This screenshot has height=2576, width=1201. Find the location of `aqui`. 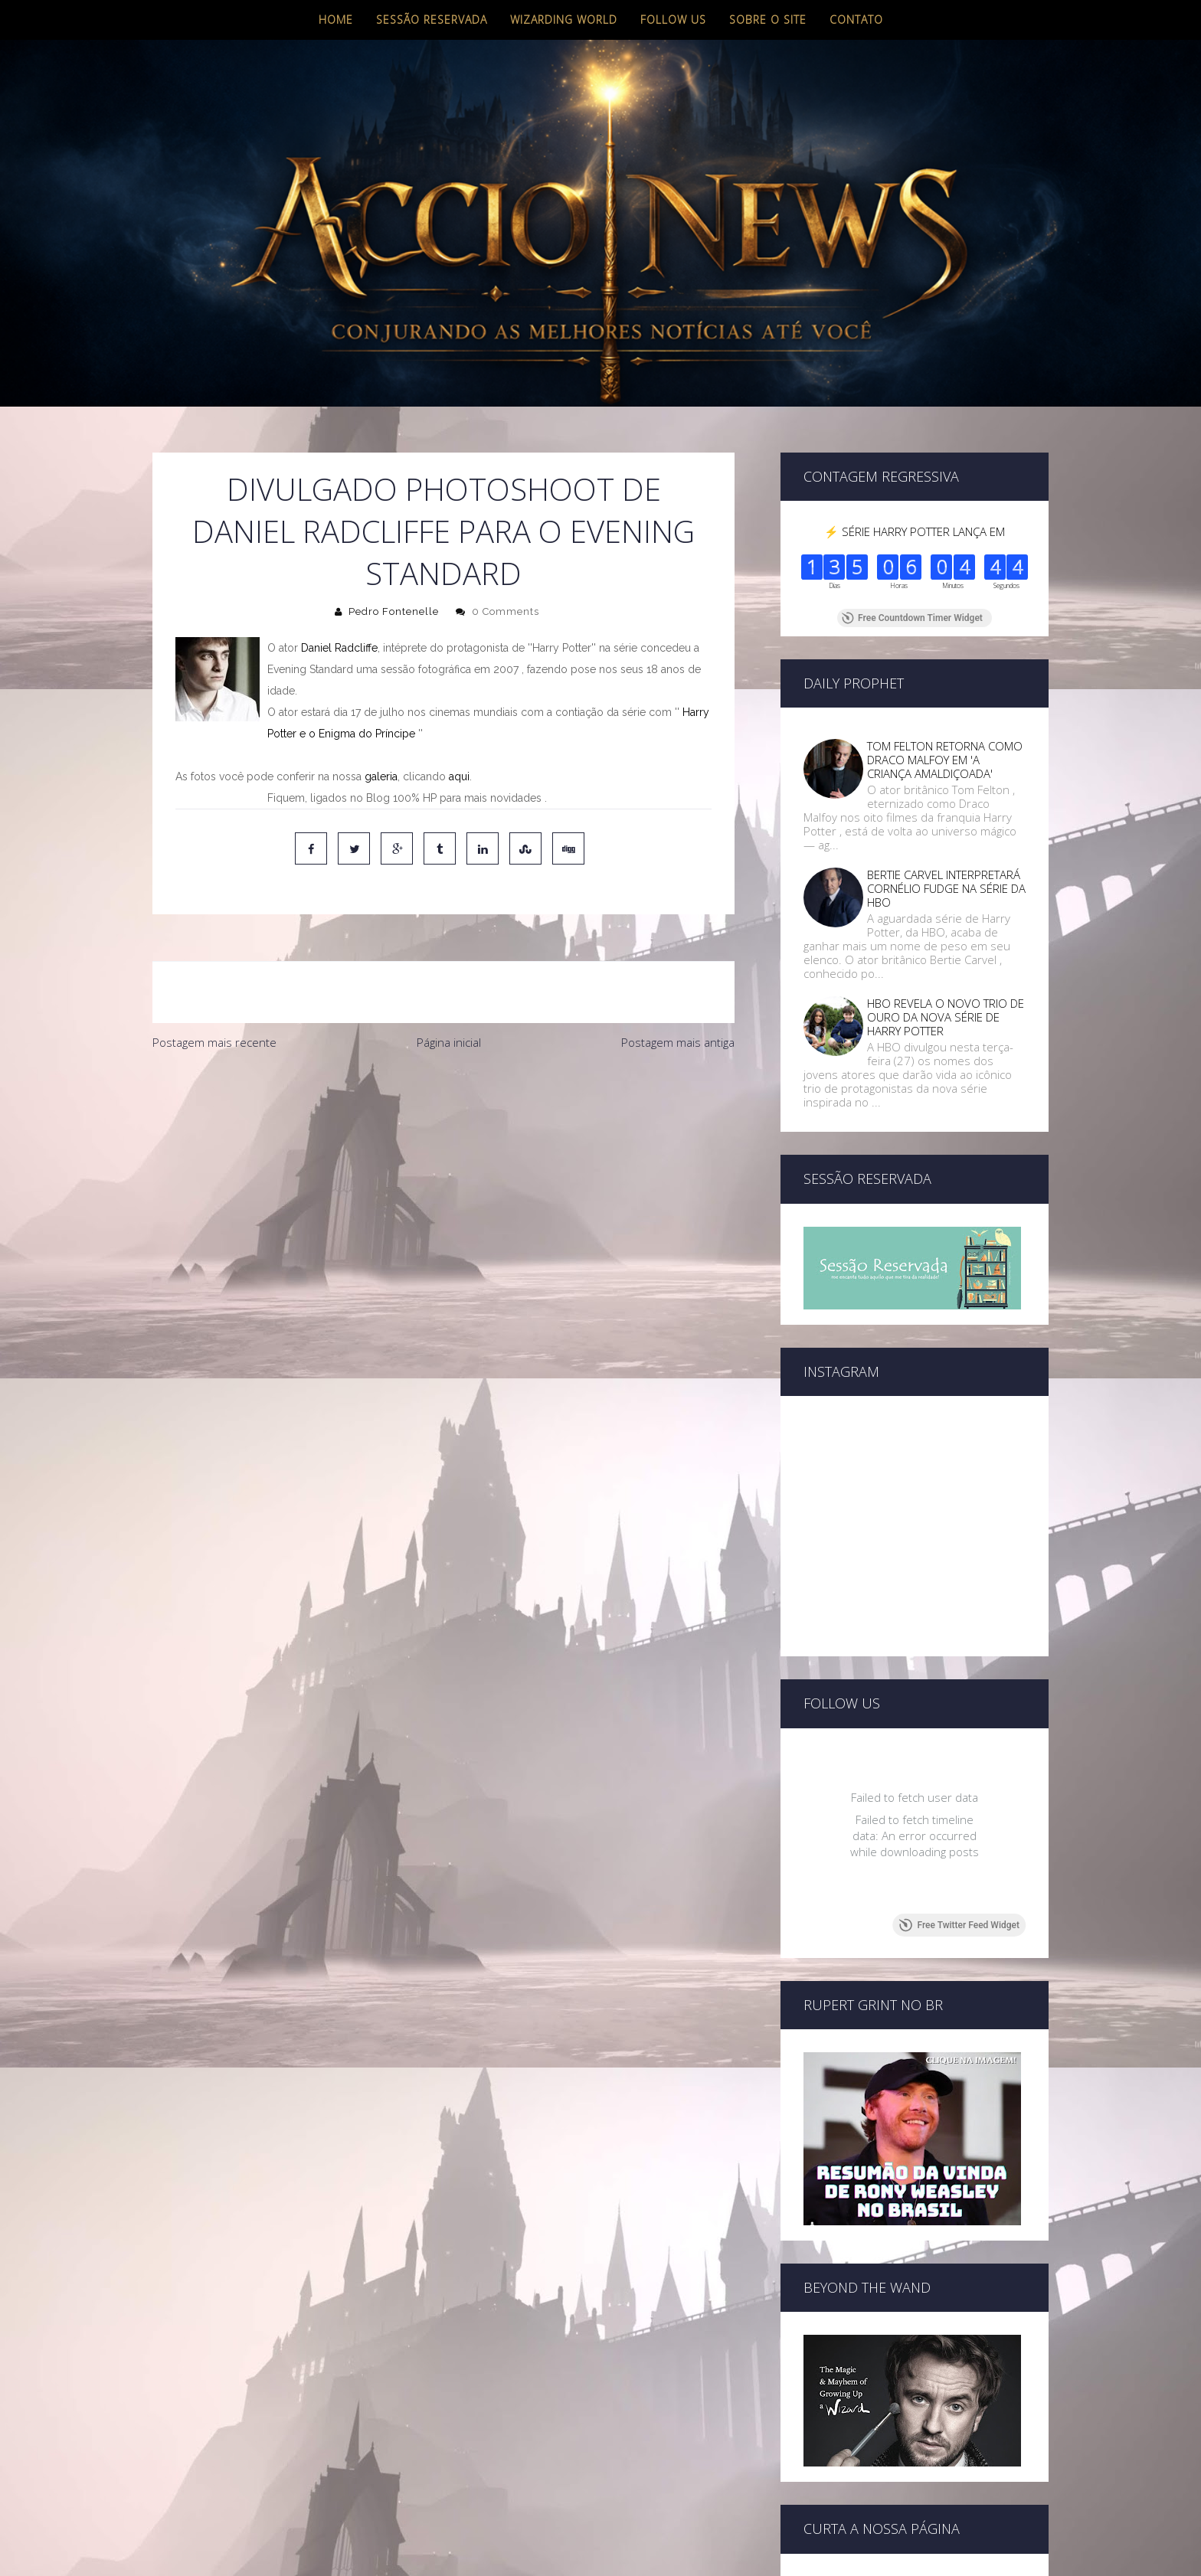

aqui is located at coordinates (459, 776).